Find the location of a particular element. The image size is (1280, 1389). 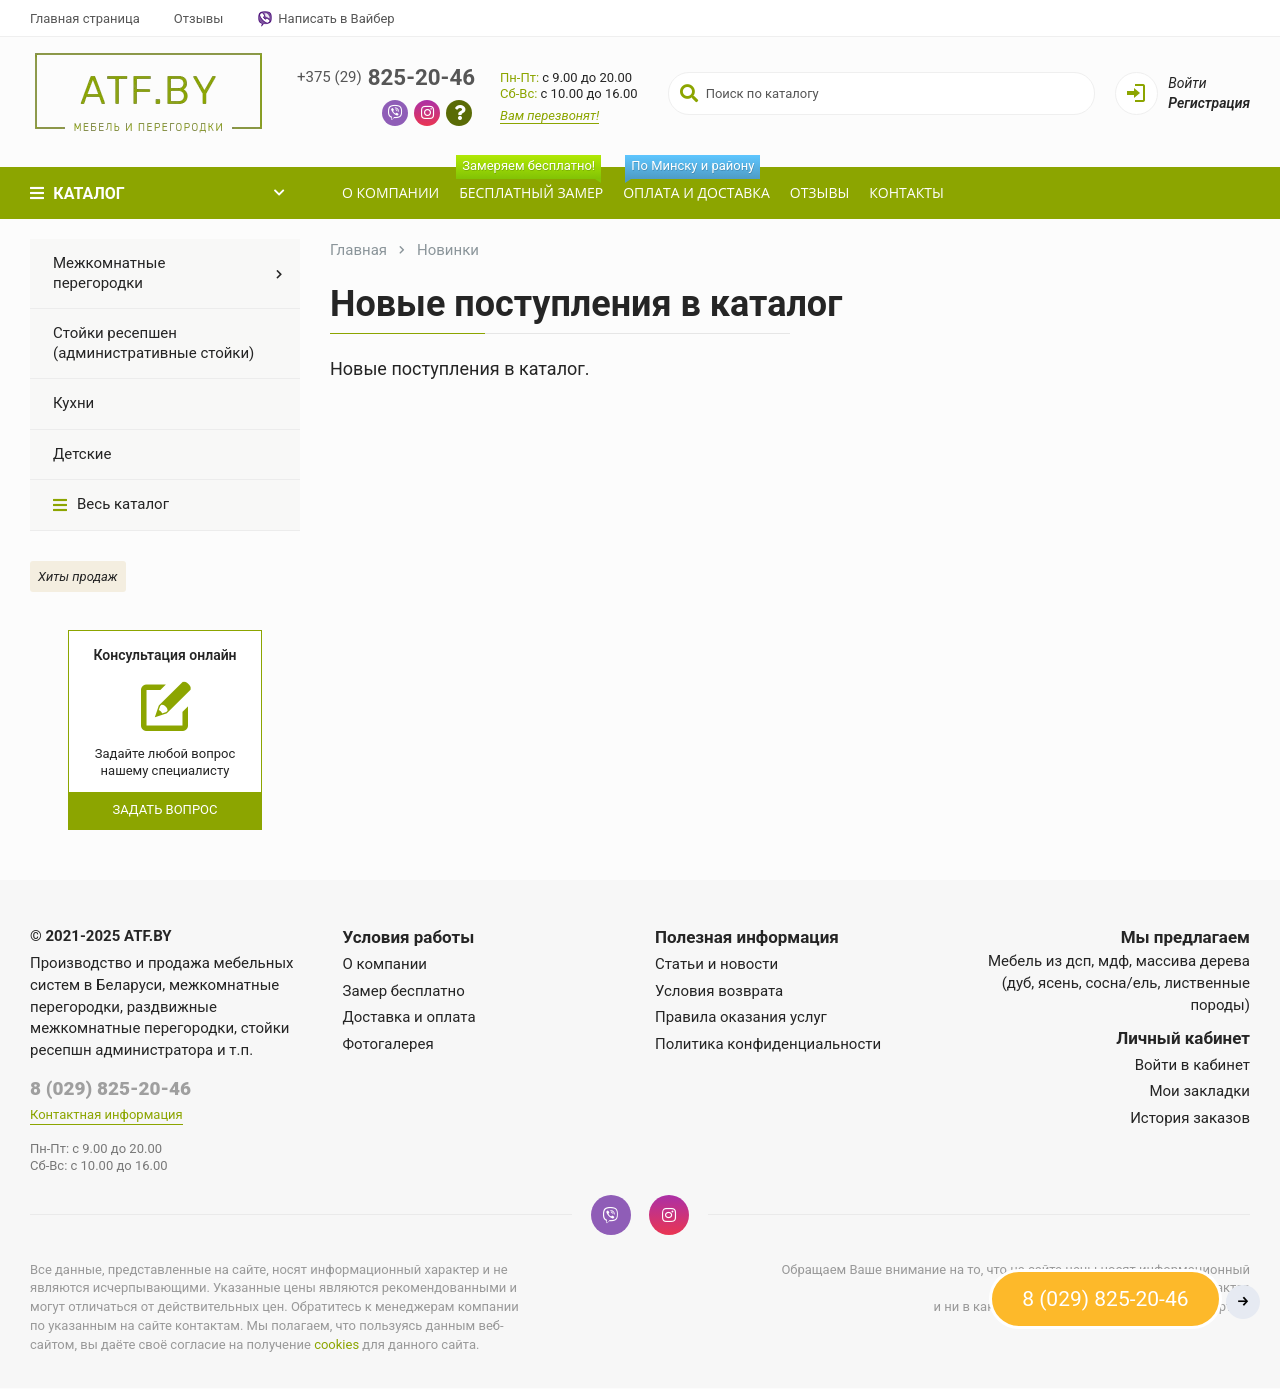

8 (029) 825-20-46 is located at coordinates (110, 1088).